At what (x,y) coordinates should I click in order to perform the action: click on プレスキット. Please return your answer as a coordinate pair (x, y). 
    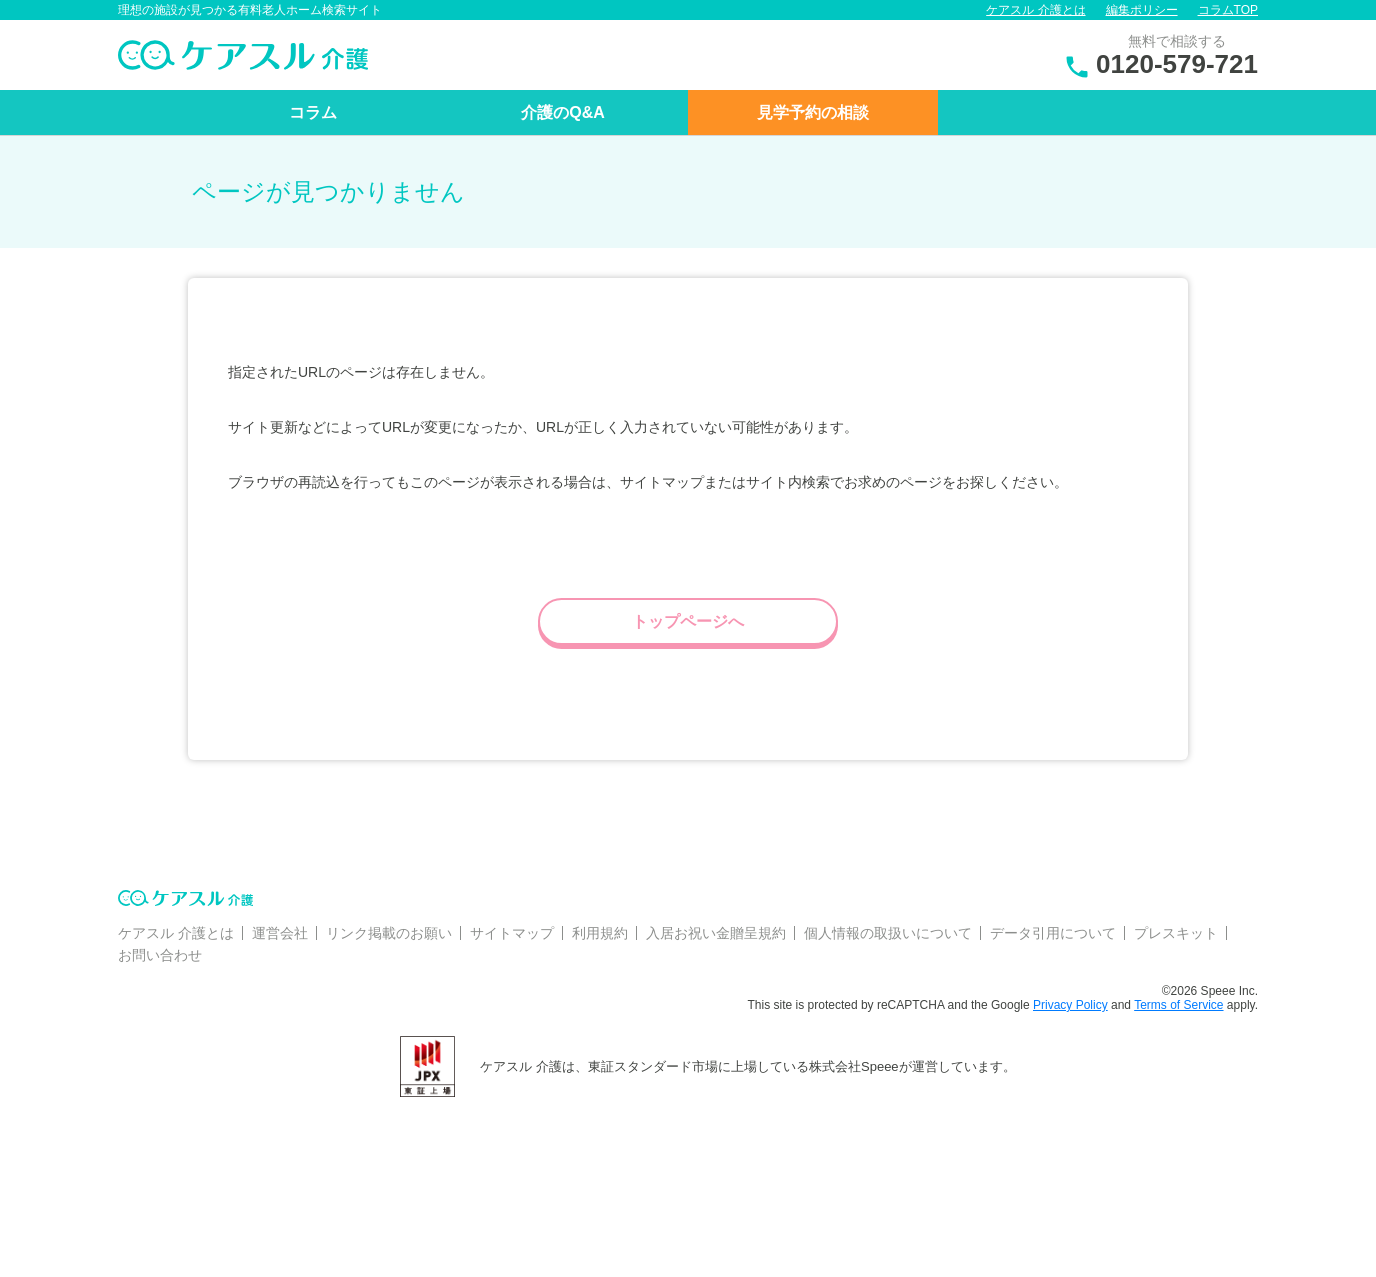
    Looking at the image, I should click on (1176, 933).